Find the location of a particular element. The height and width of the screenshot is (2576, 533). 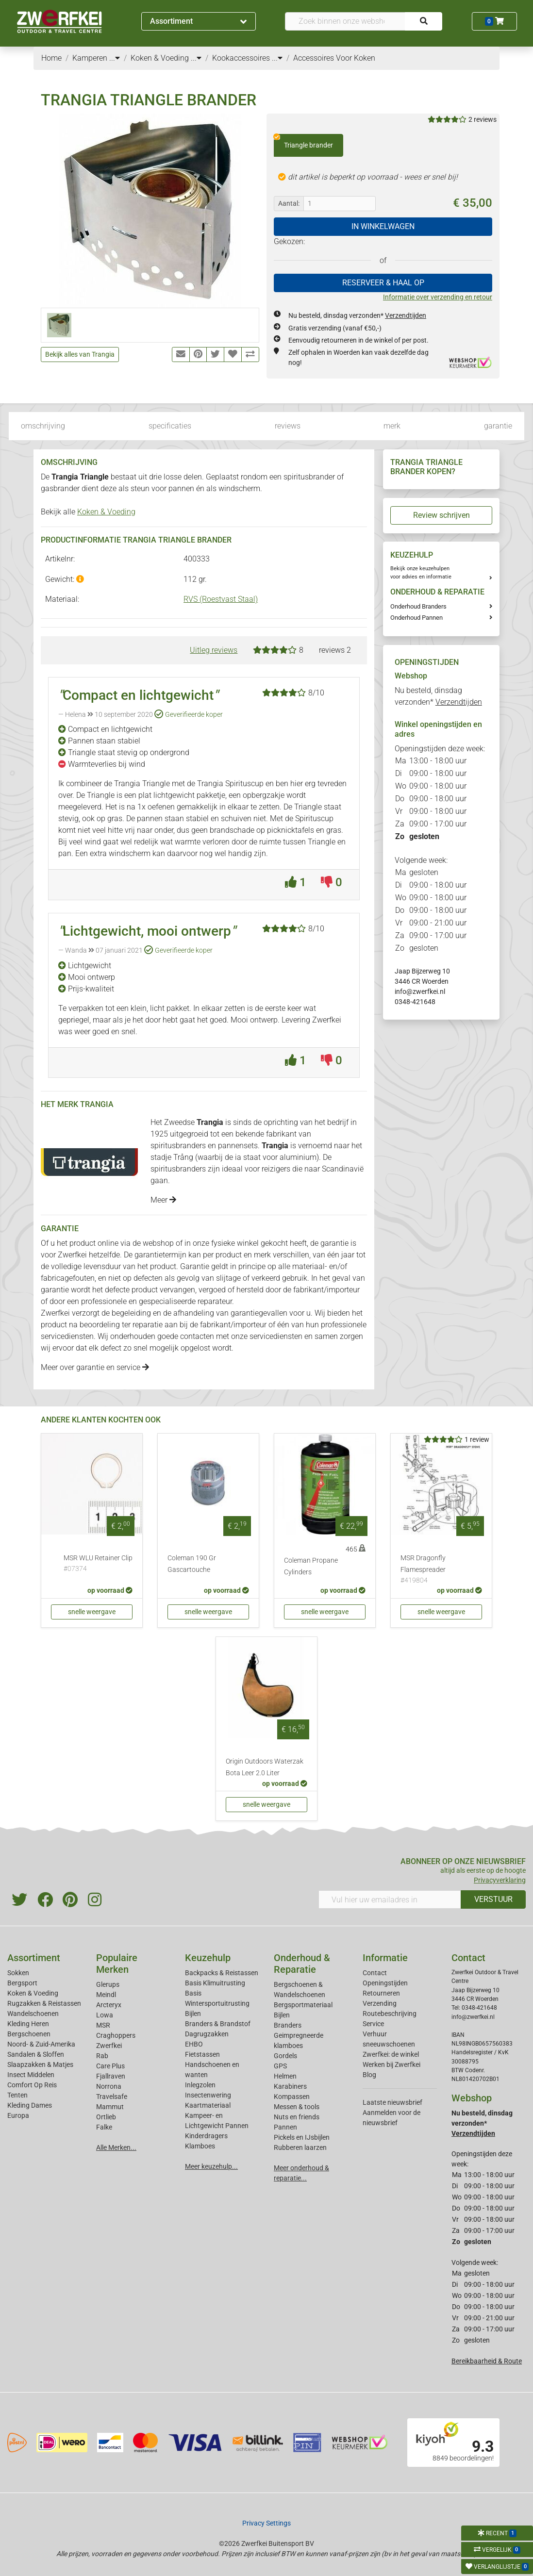

Kompassen is located at coordinates (292, 2096).